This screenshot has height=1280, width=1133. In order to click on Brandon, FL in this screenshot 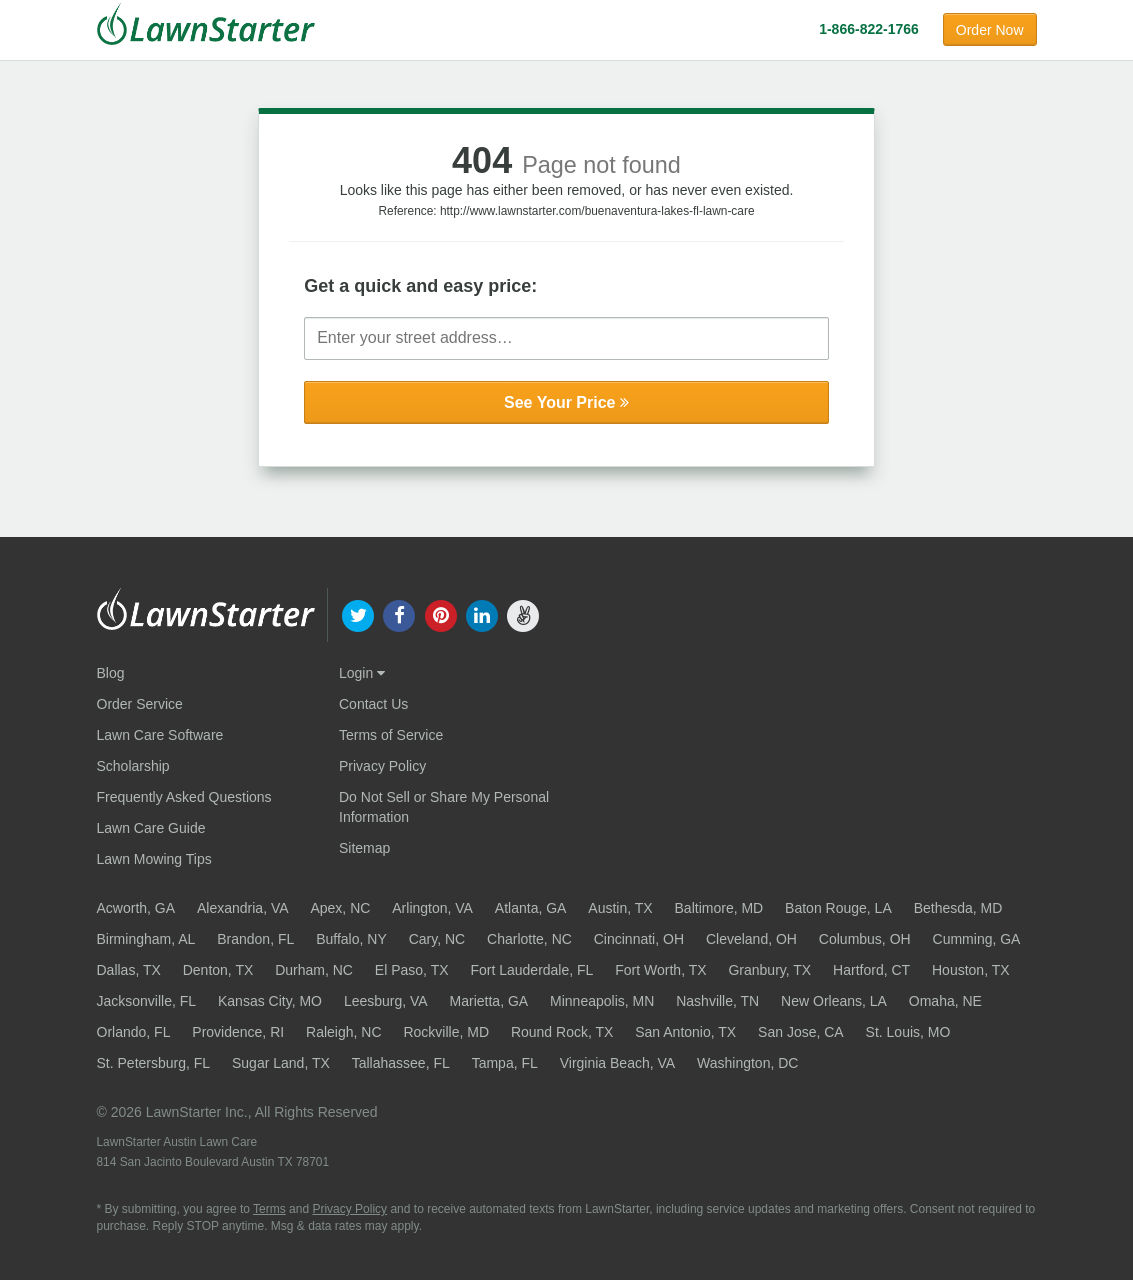, I will do `click(255, 939)`.